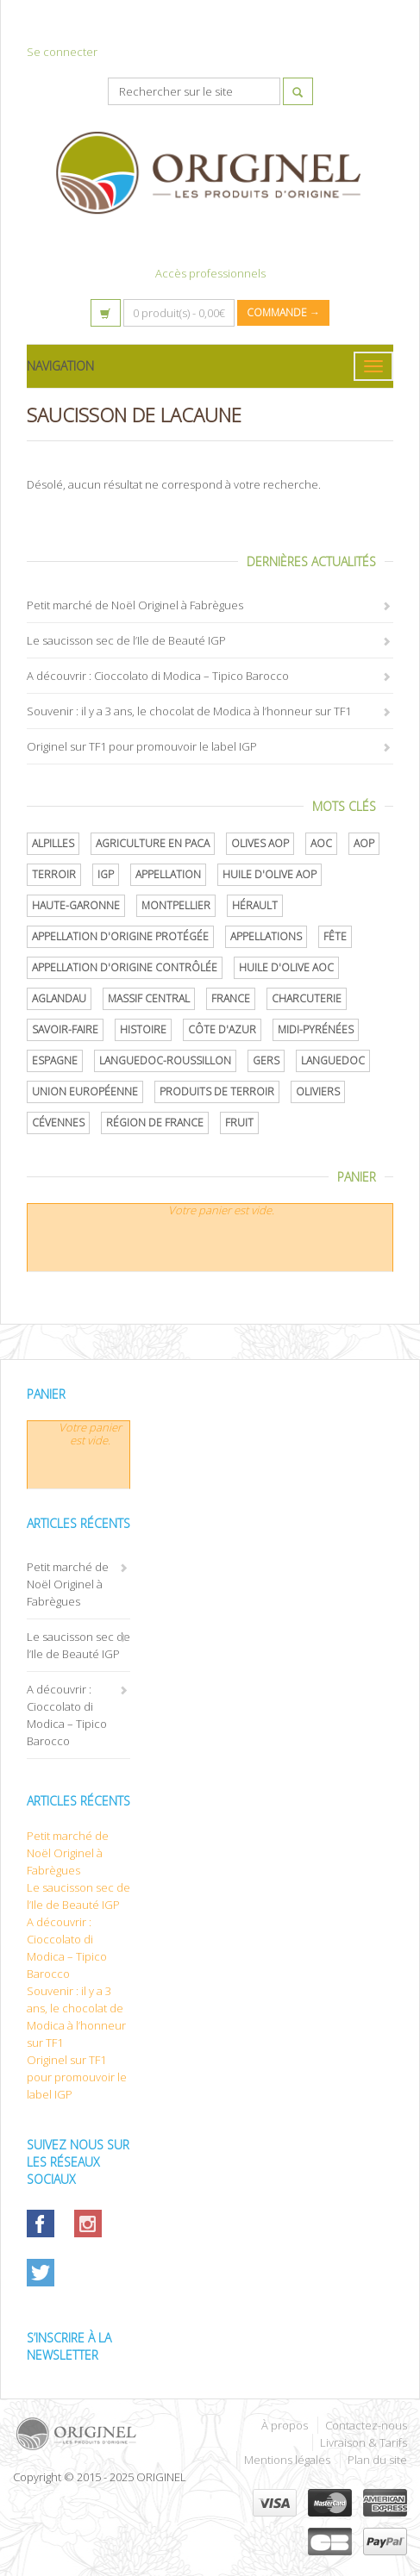 The height and width of the screenshot is (2576, 420). I want to click on appellation d'origine protégée, so click(120, 936).